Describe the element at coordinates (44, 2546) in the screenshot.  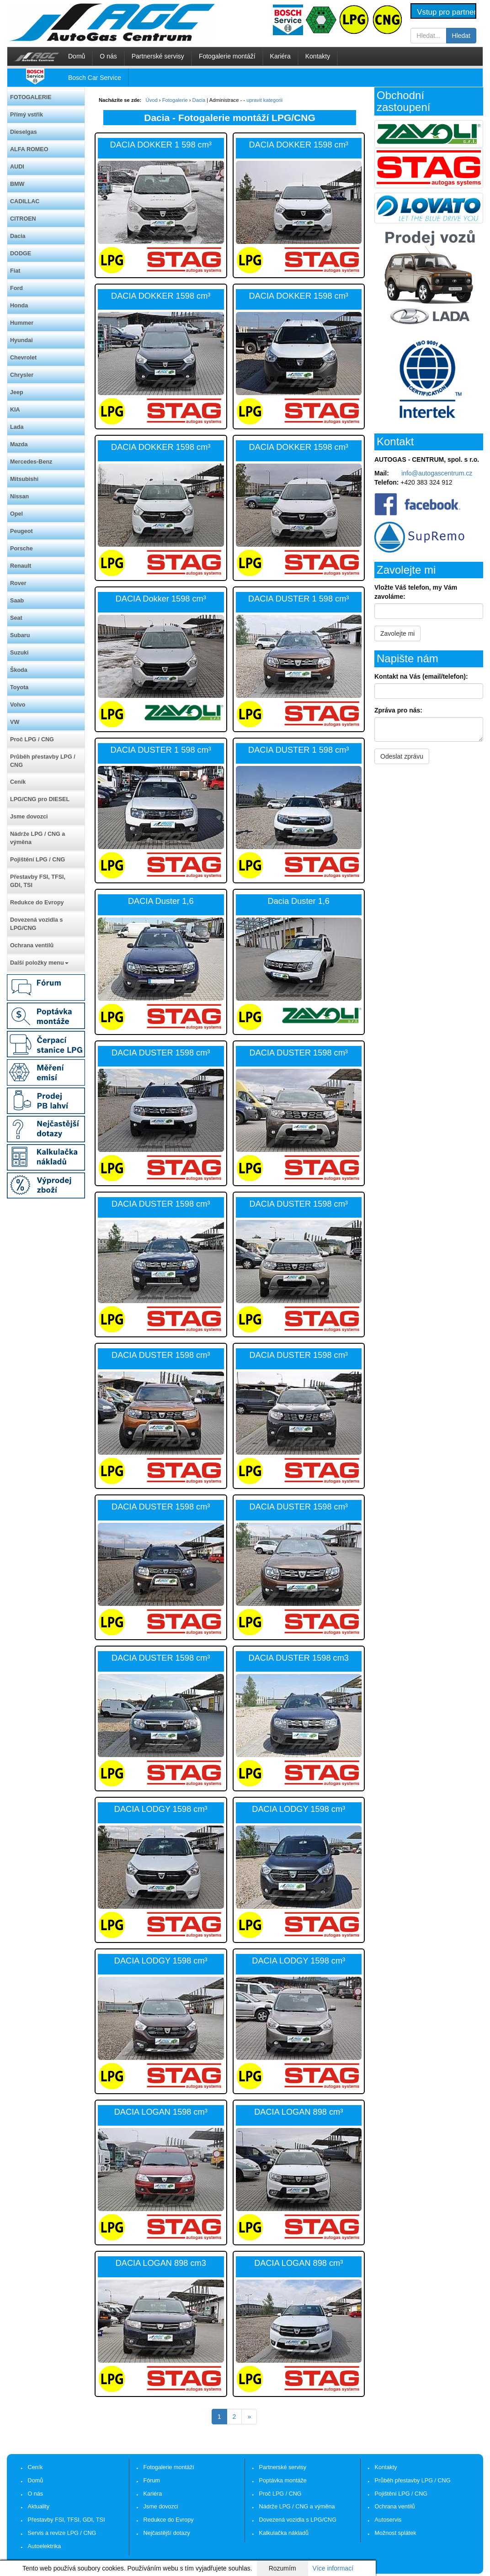
I see `Autoelektrika` at that location.